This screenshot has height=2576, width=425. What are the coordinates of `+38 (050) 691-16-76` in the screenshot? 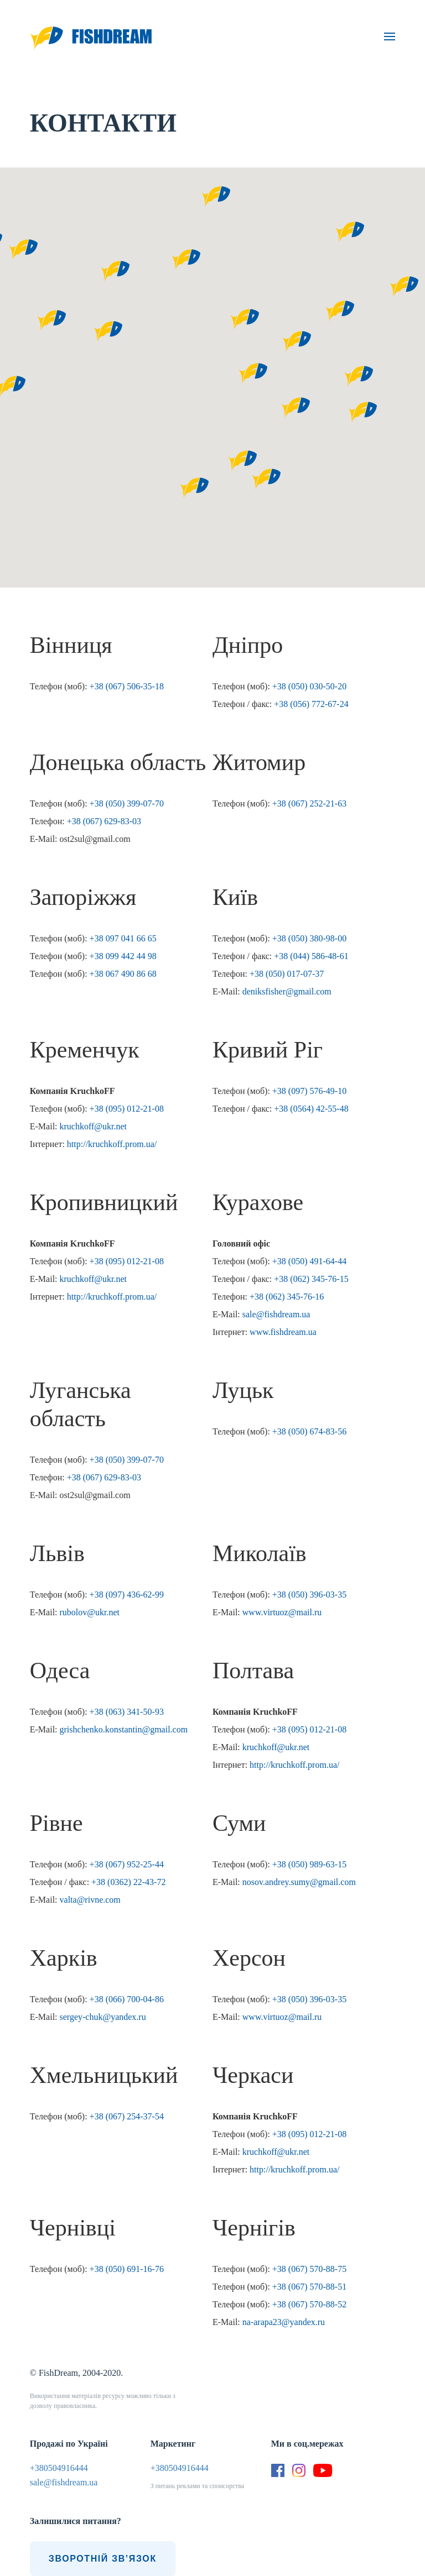 It's located at (127, 2269).